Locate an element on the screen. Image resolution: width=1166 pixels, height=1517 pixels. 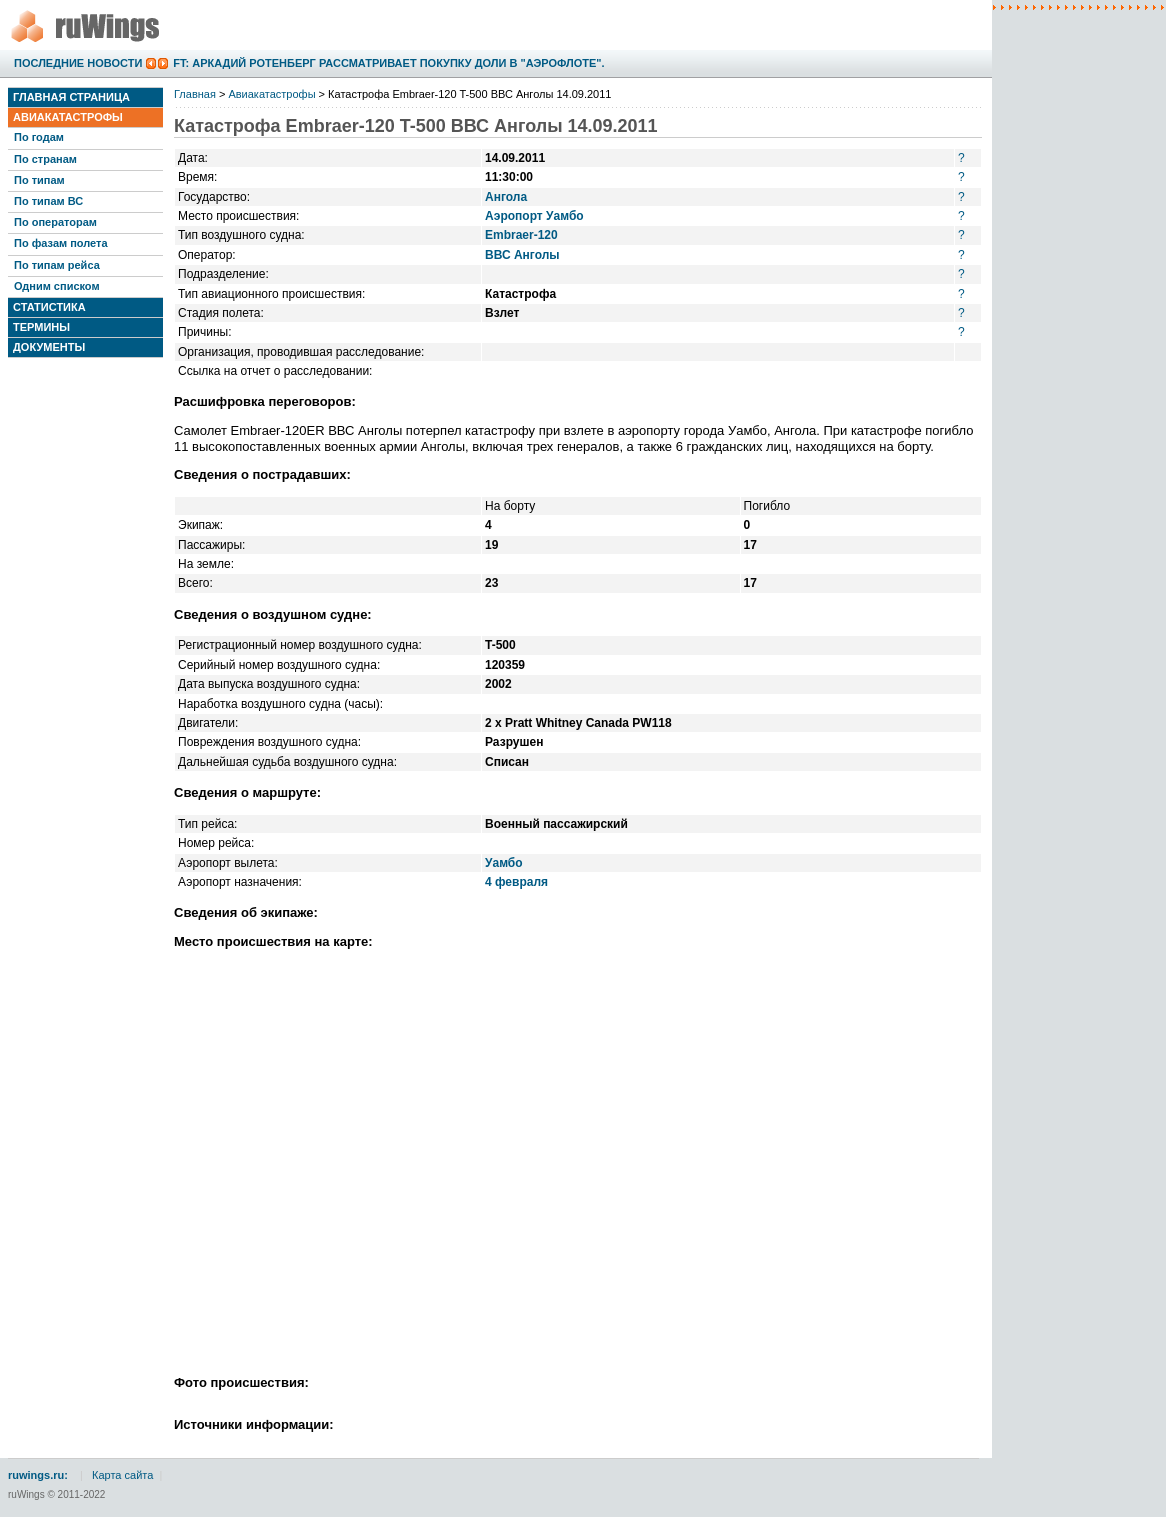
Главная is located at coordinates (195, 94).